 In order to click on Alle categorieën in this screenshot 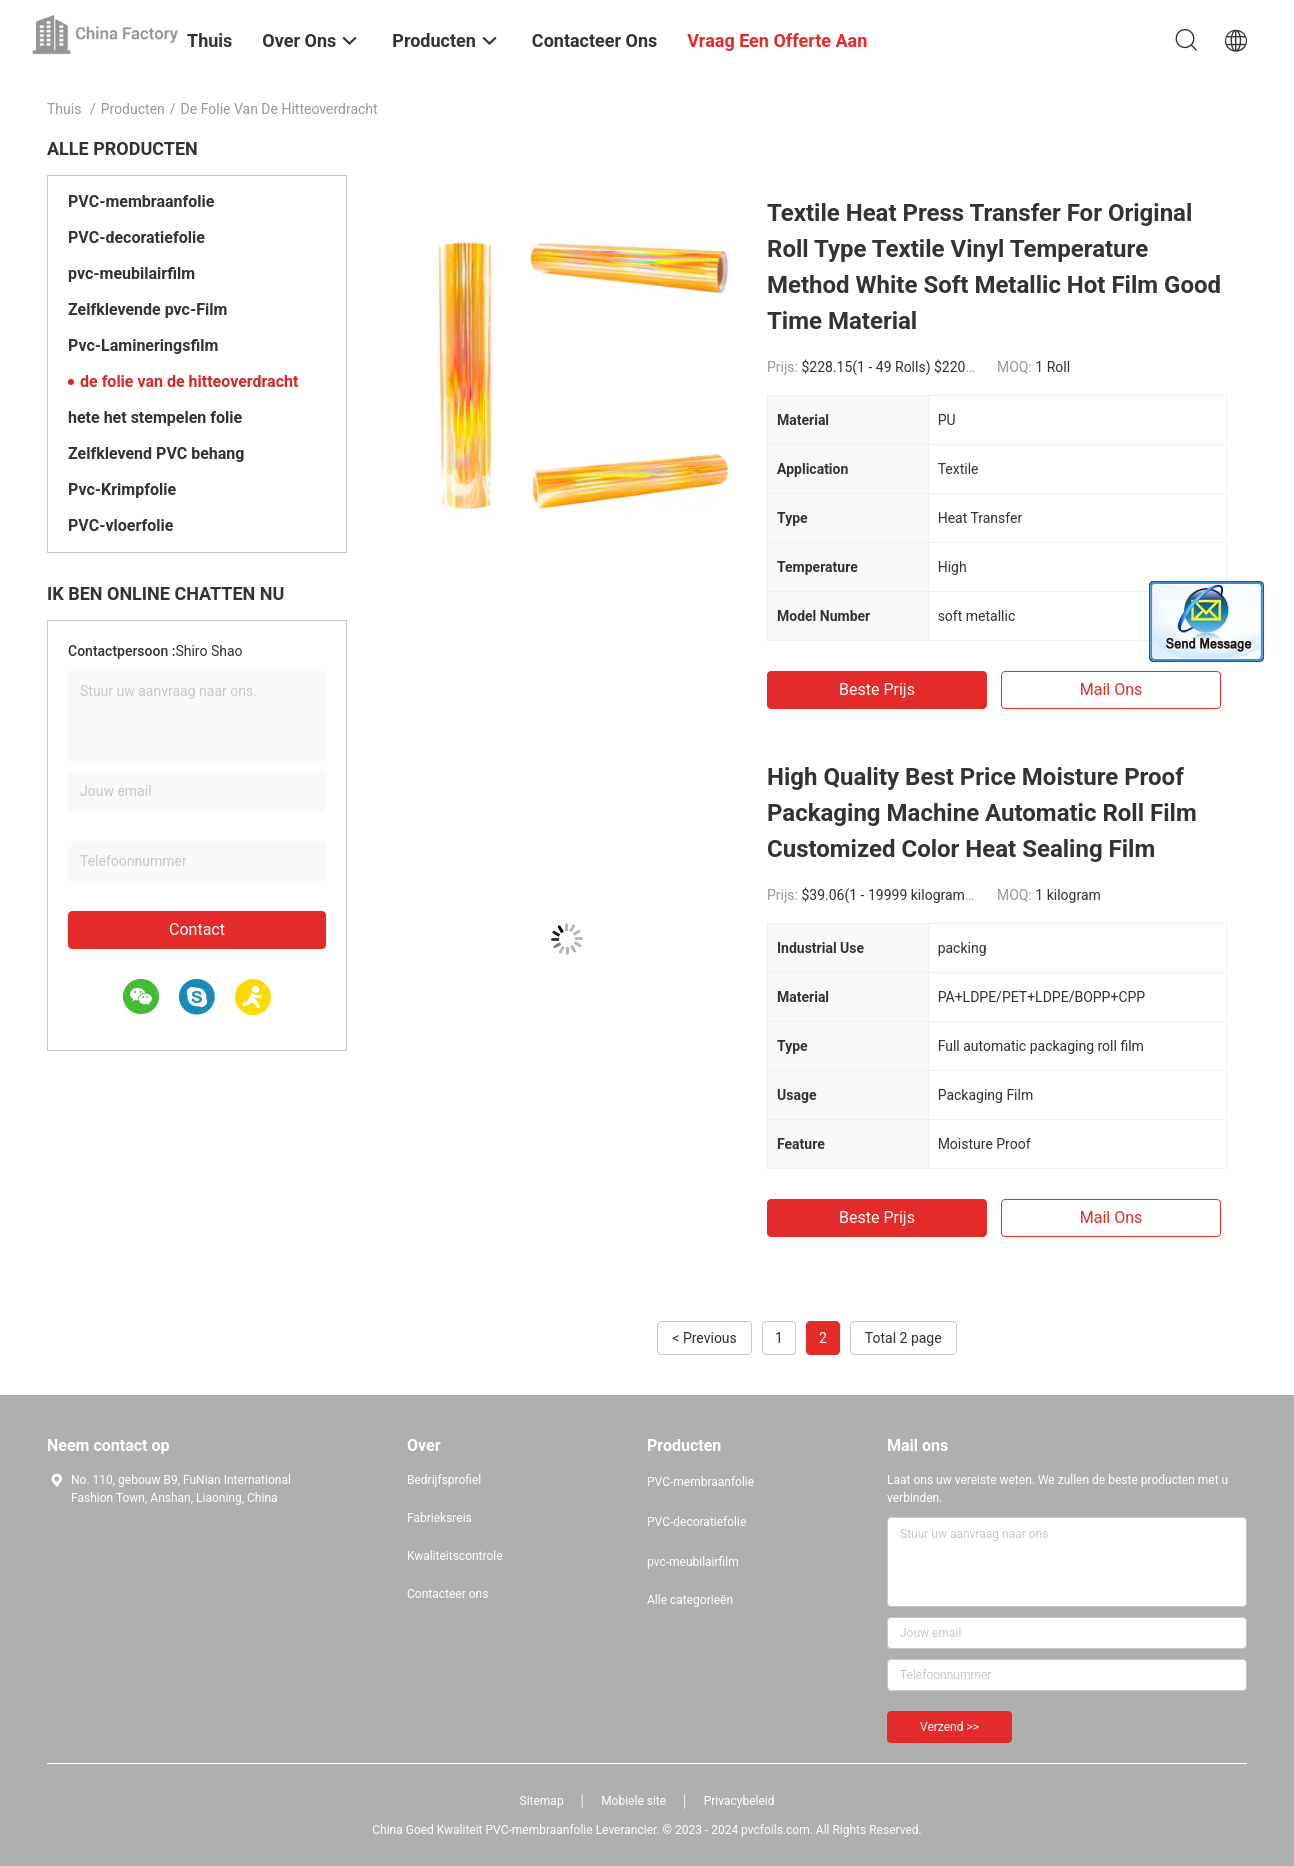, I will do `click(690, 1600)`.